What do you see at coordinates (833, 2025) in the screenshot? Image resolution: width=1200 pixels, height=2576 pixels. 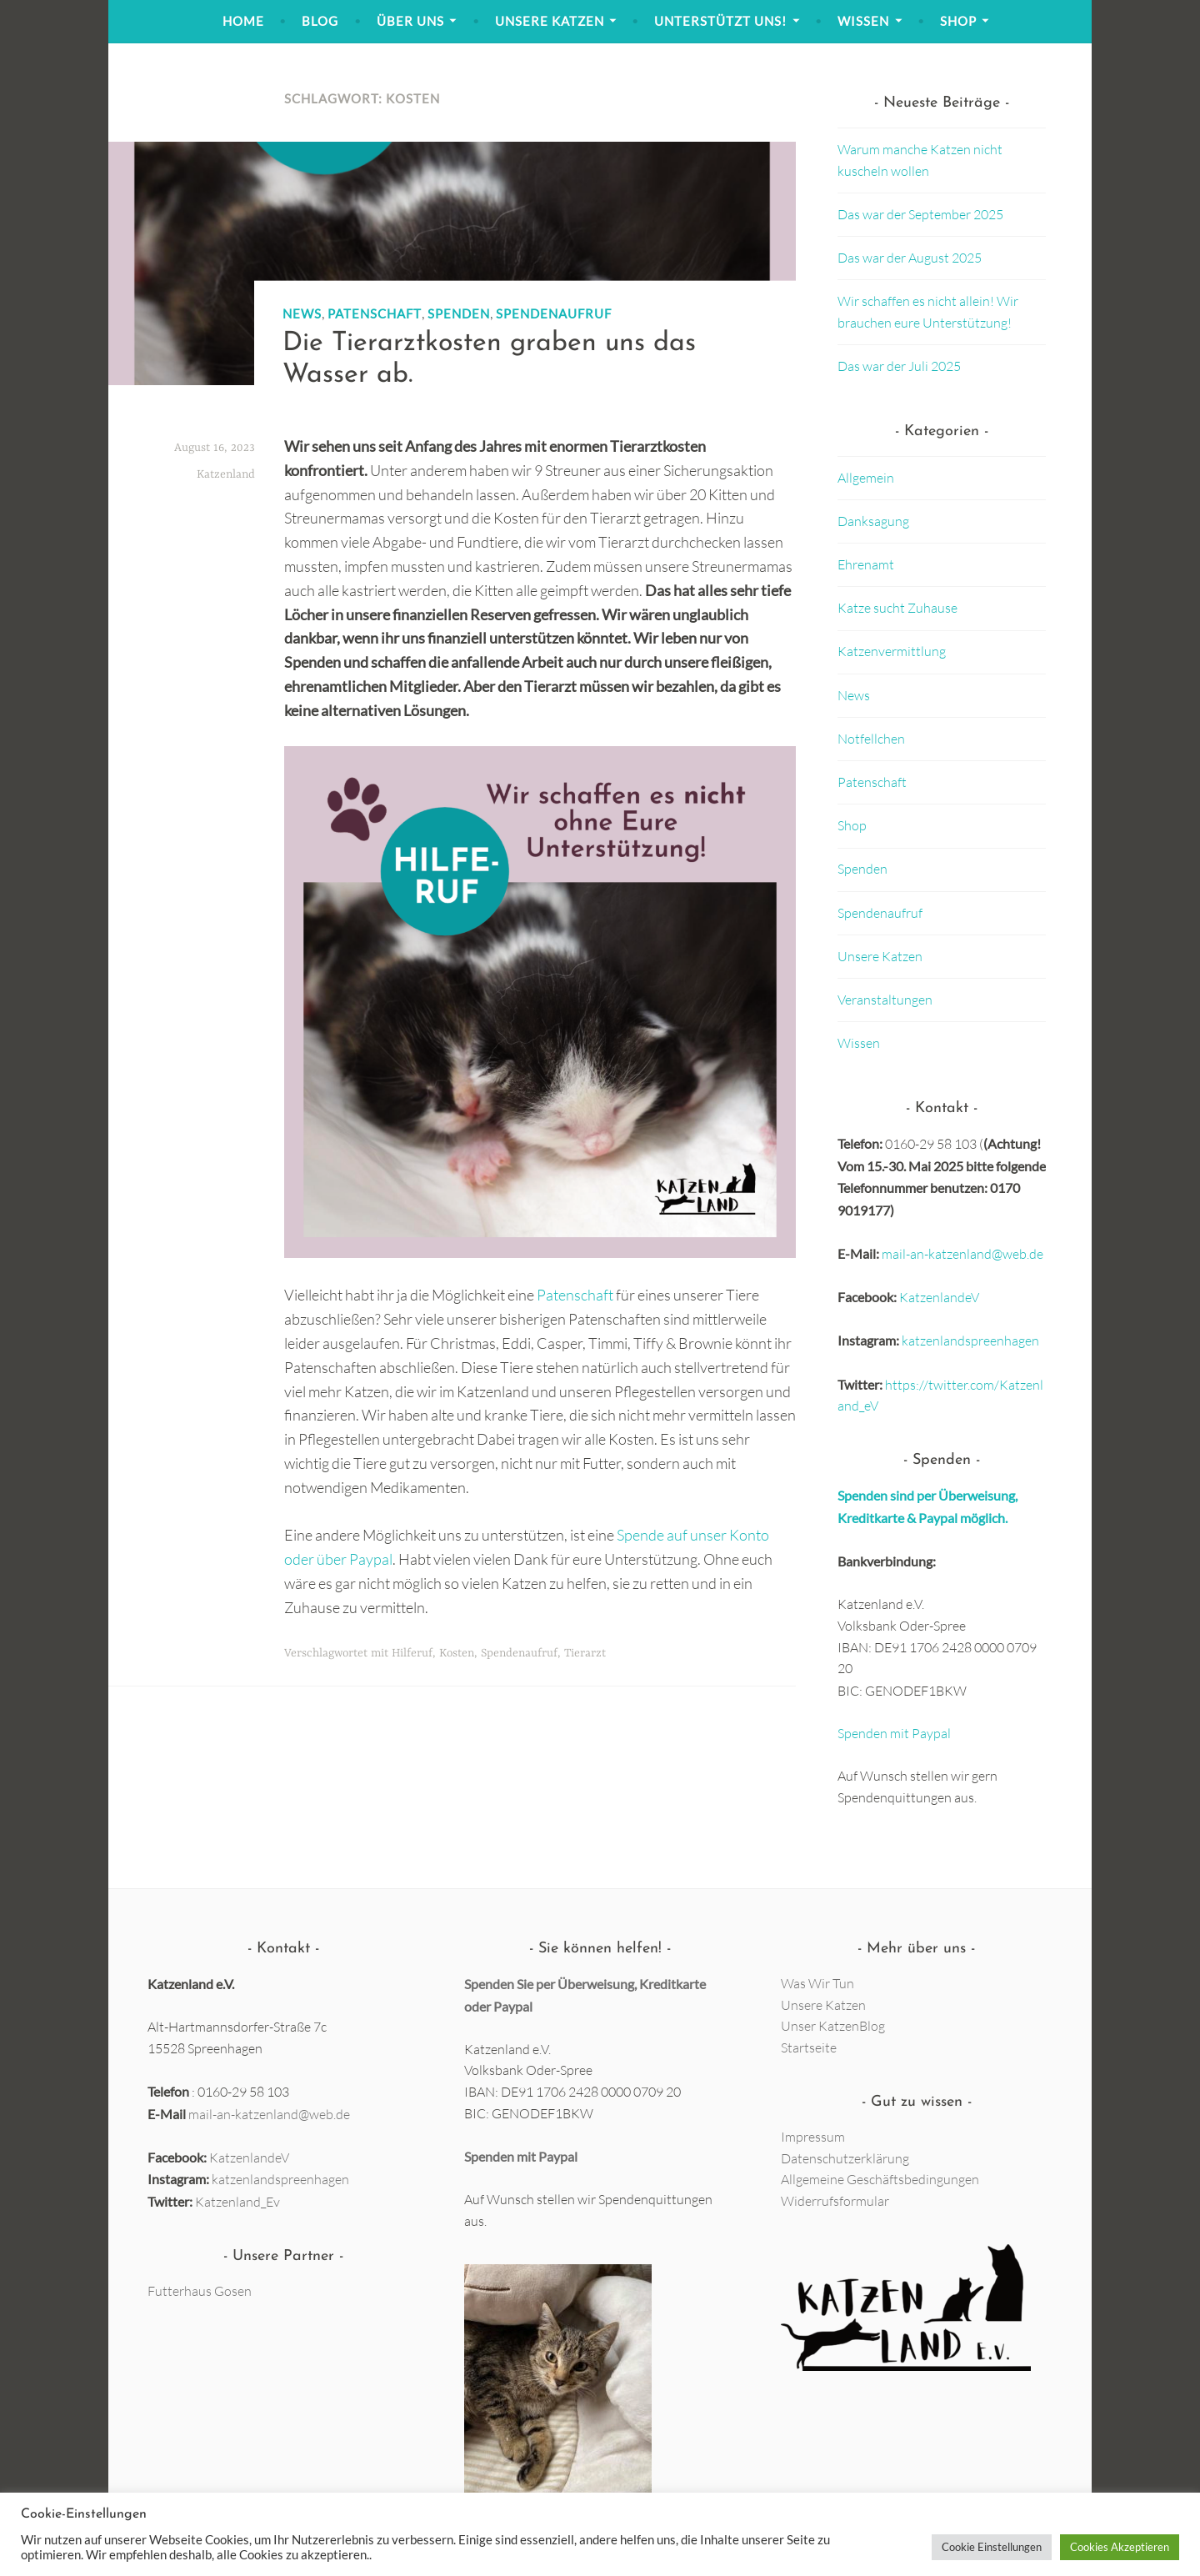 I see `Unser KatzenBlog` at bounding box center [833, 2025].